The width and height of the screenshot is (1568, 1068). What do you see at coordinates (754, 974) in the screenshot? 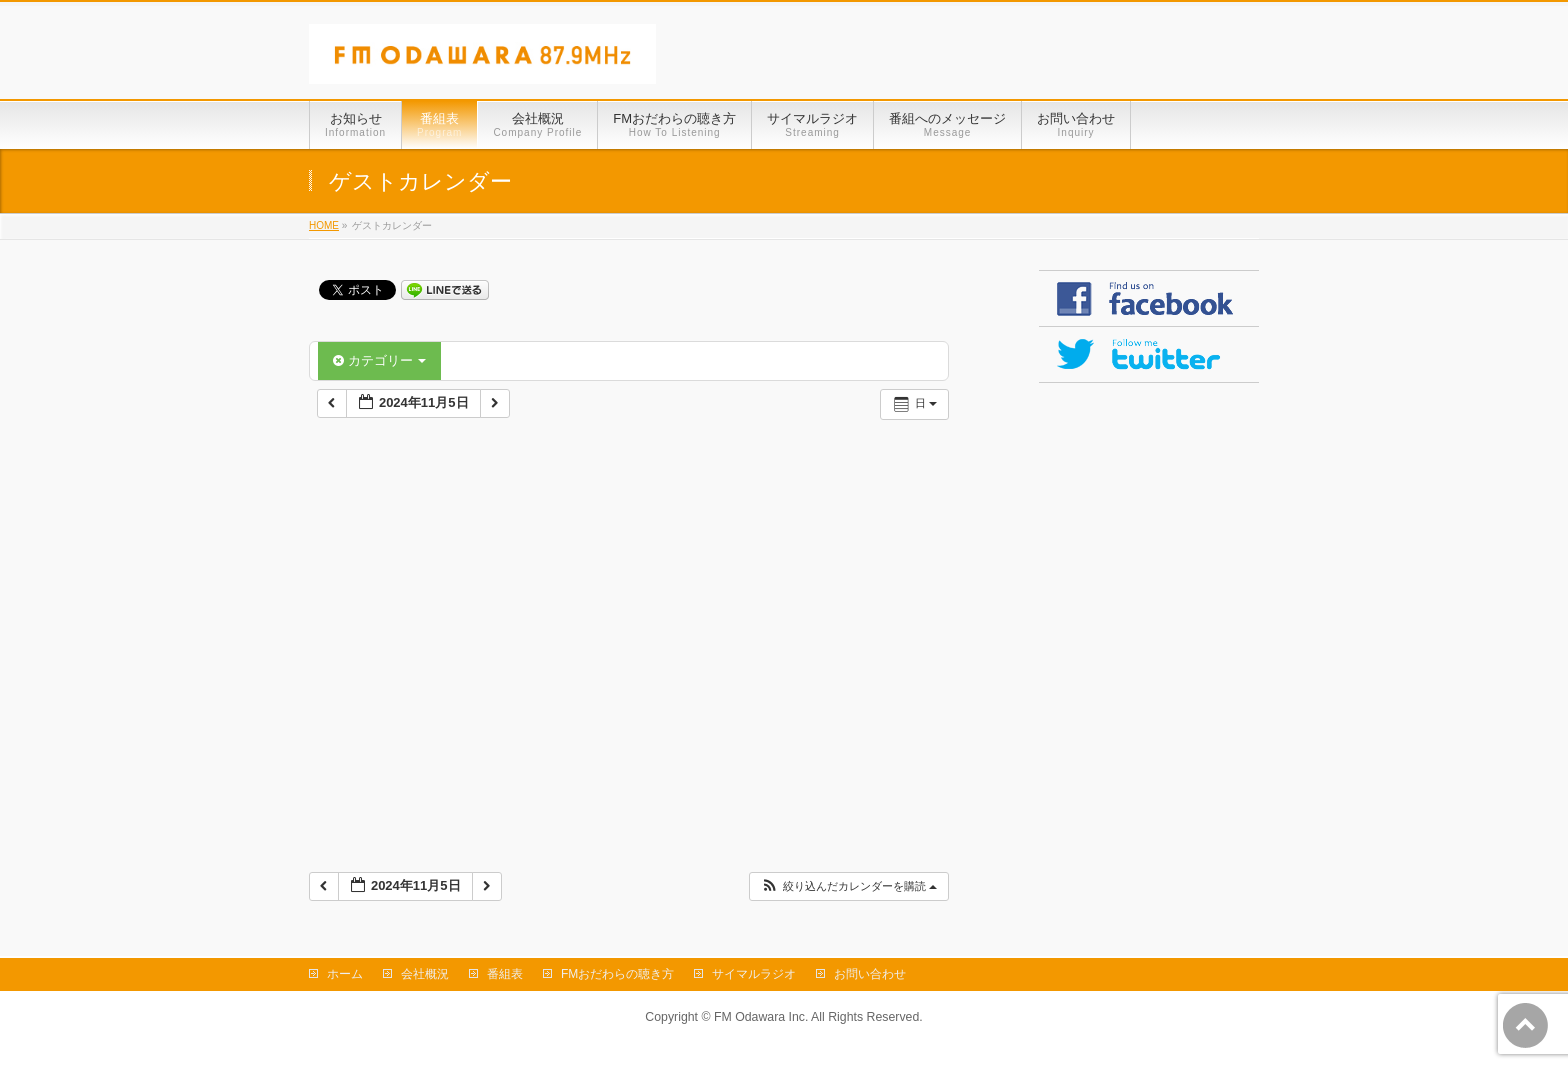
I see `サイマルラジオ` at bounding box center [754, 974].